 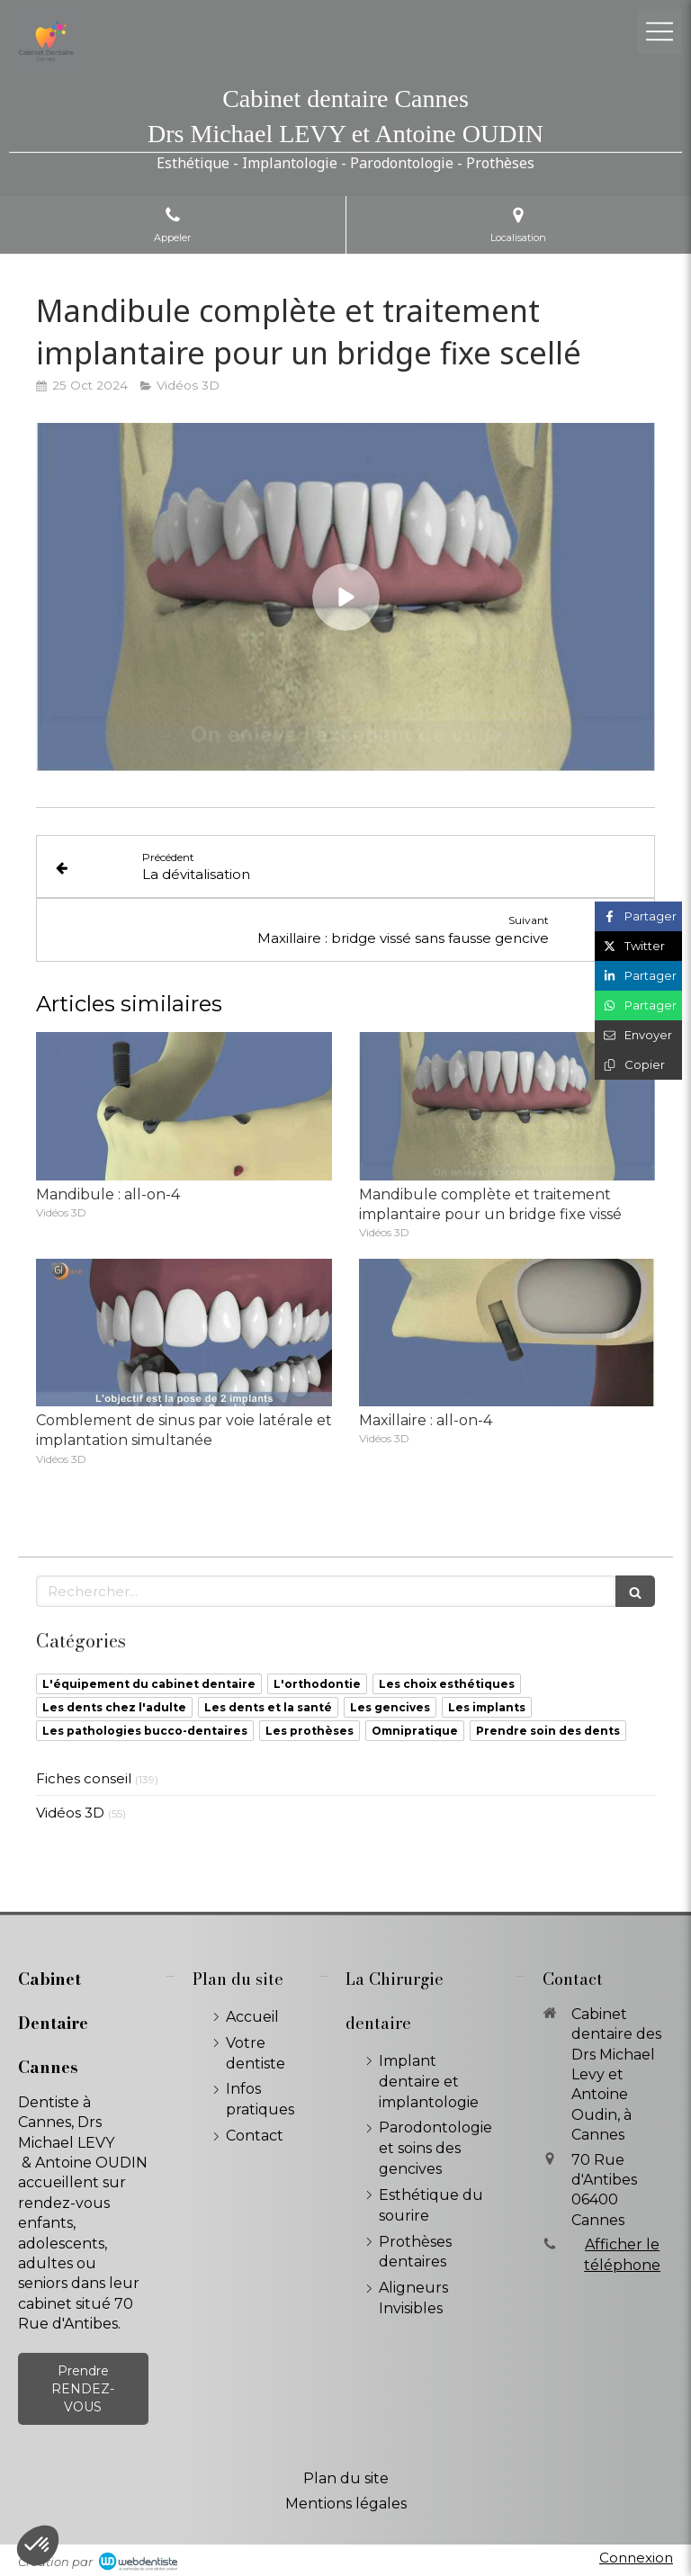 What do you see at coordinates (622, 2254) in the screenshot?
I see `Afficher le téléphone` at bounding box center [622, 2254].